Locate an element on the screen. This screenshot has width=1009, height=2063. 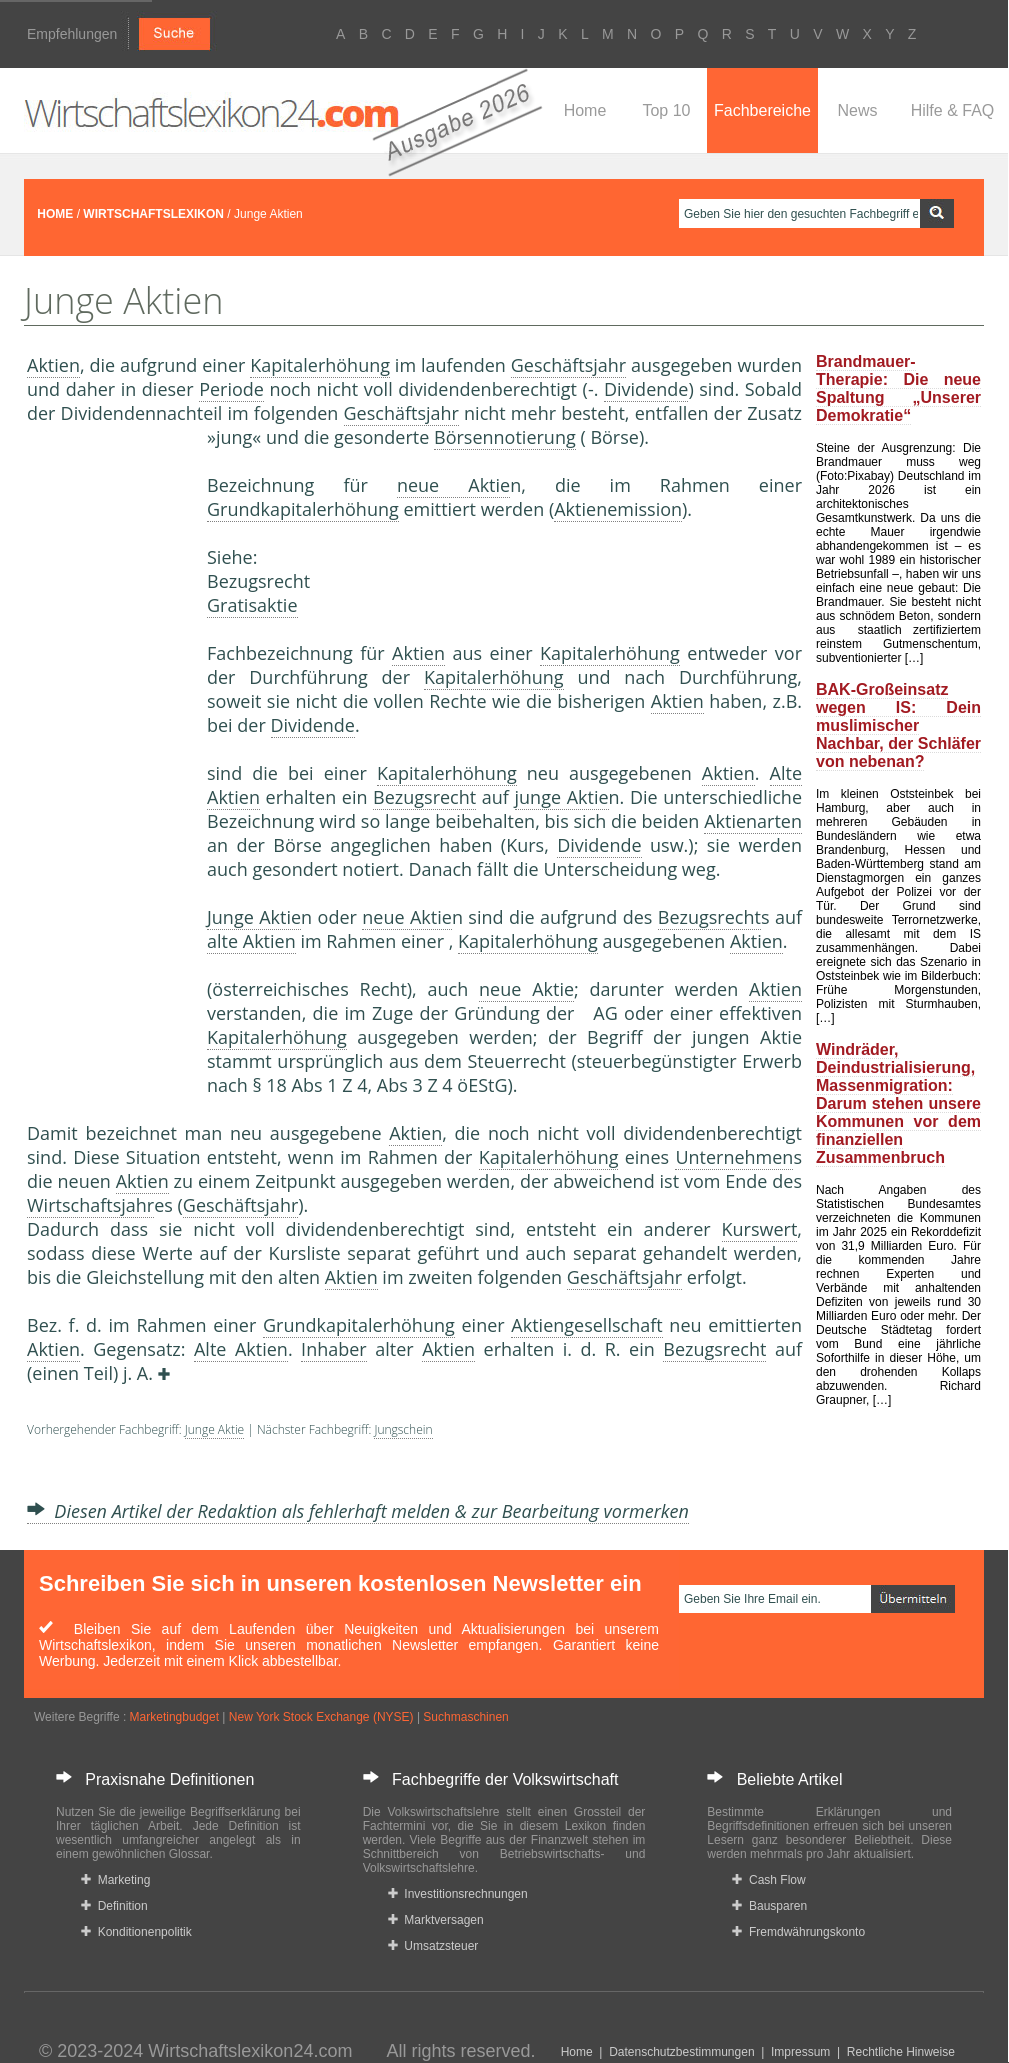
Börsennotierung is located at coordinates (505, 437).